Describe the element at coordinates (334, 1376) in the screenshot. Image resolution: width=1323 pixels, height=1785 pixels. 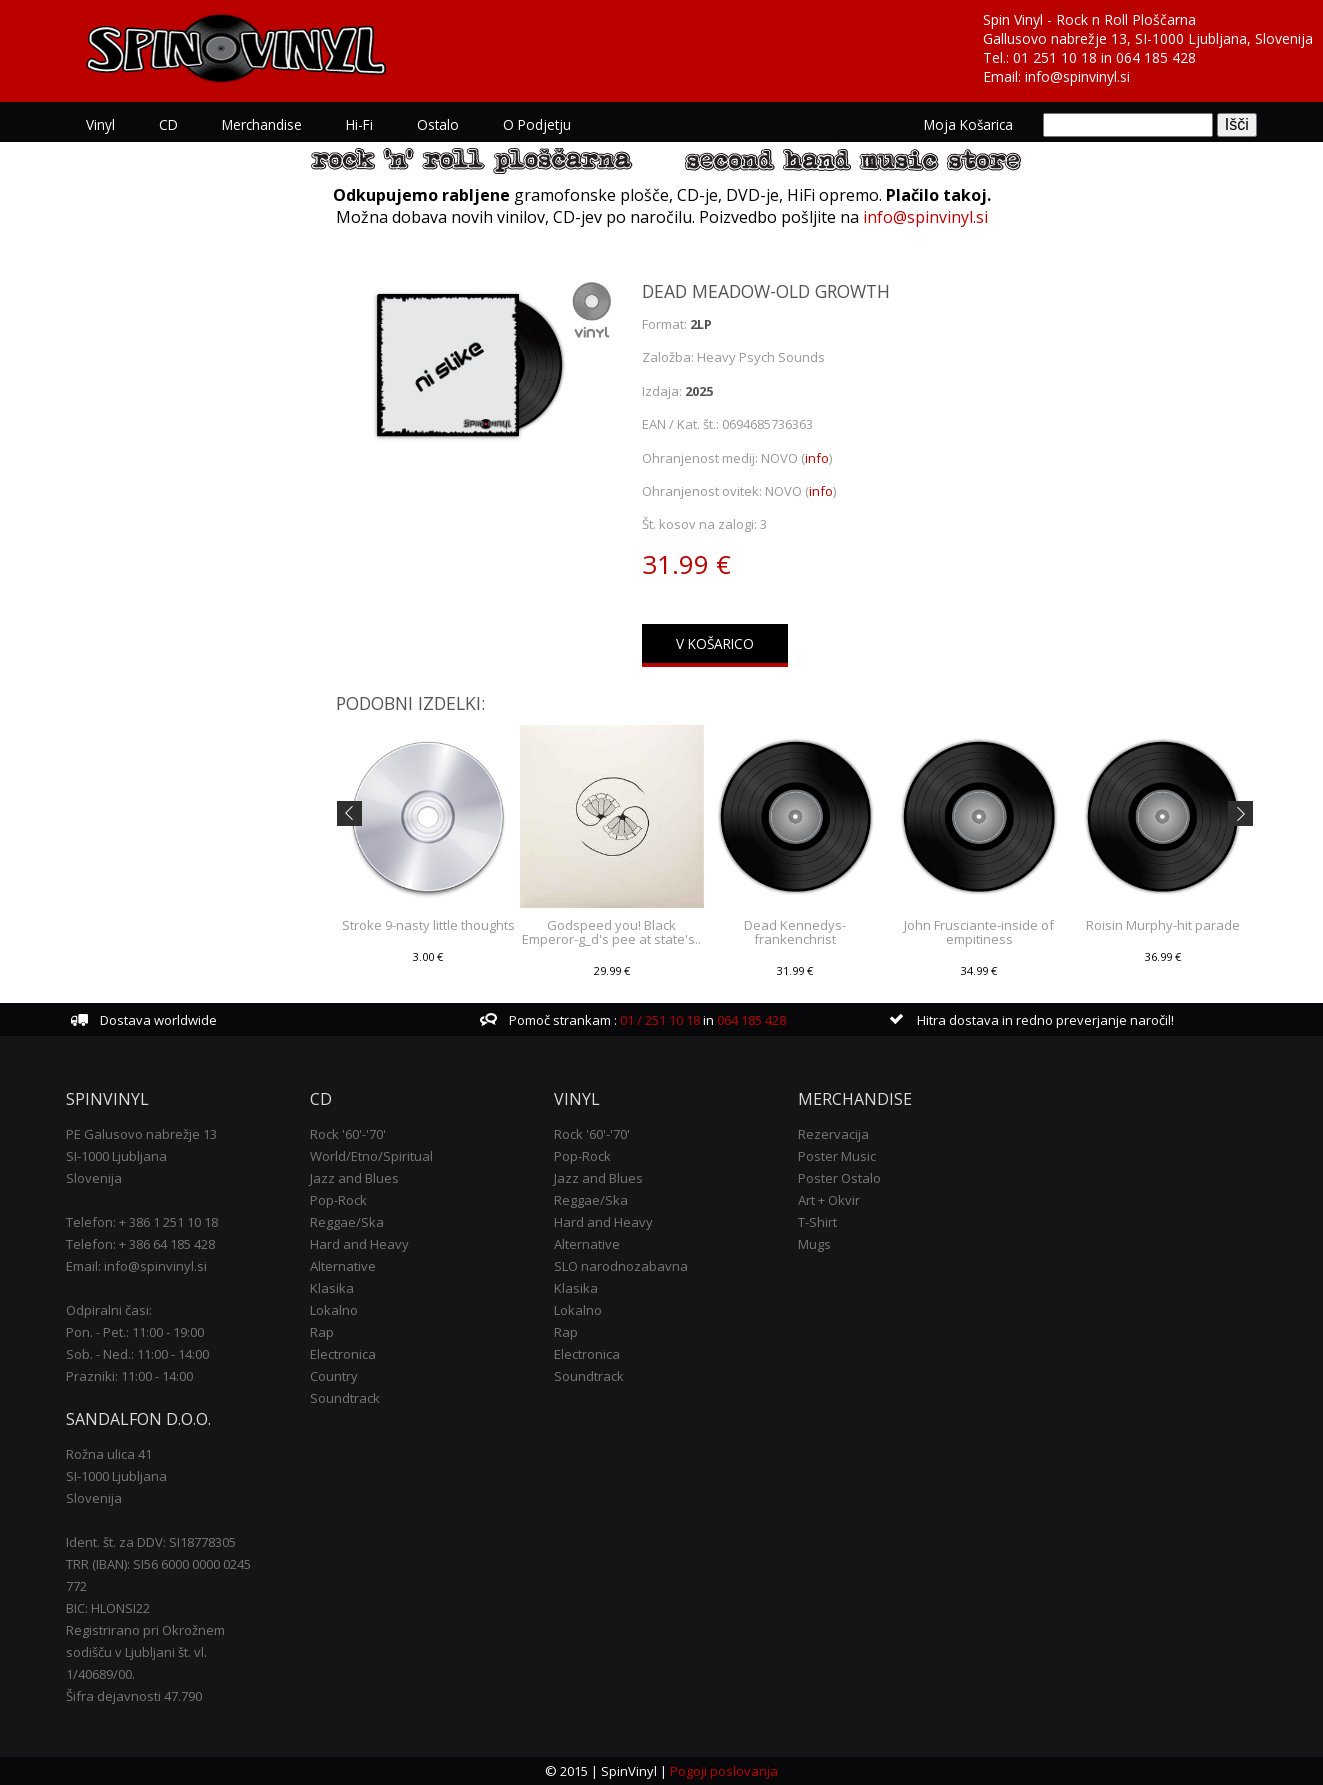
I see `Country` at that location.